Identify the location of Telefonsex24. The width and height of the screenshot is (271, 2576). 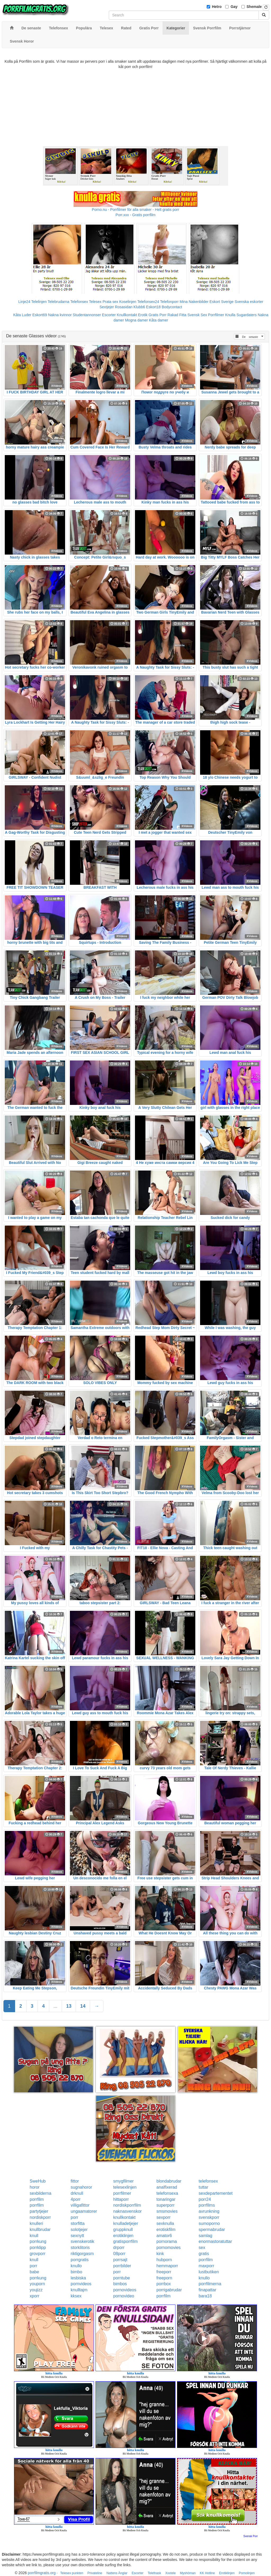
(148, 302).